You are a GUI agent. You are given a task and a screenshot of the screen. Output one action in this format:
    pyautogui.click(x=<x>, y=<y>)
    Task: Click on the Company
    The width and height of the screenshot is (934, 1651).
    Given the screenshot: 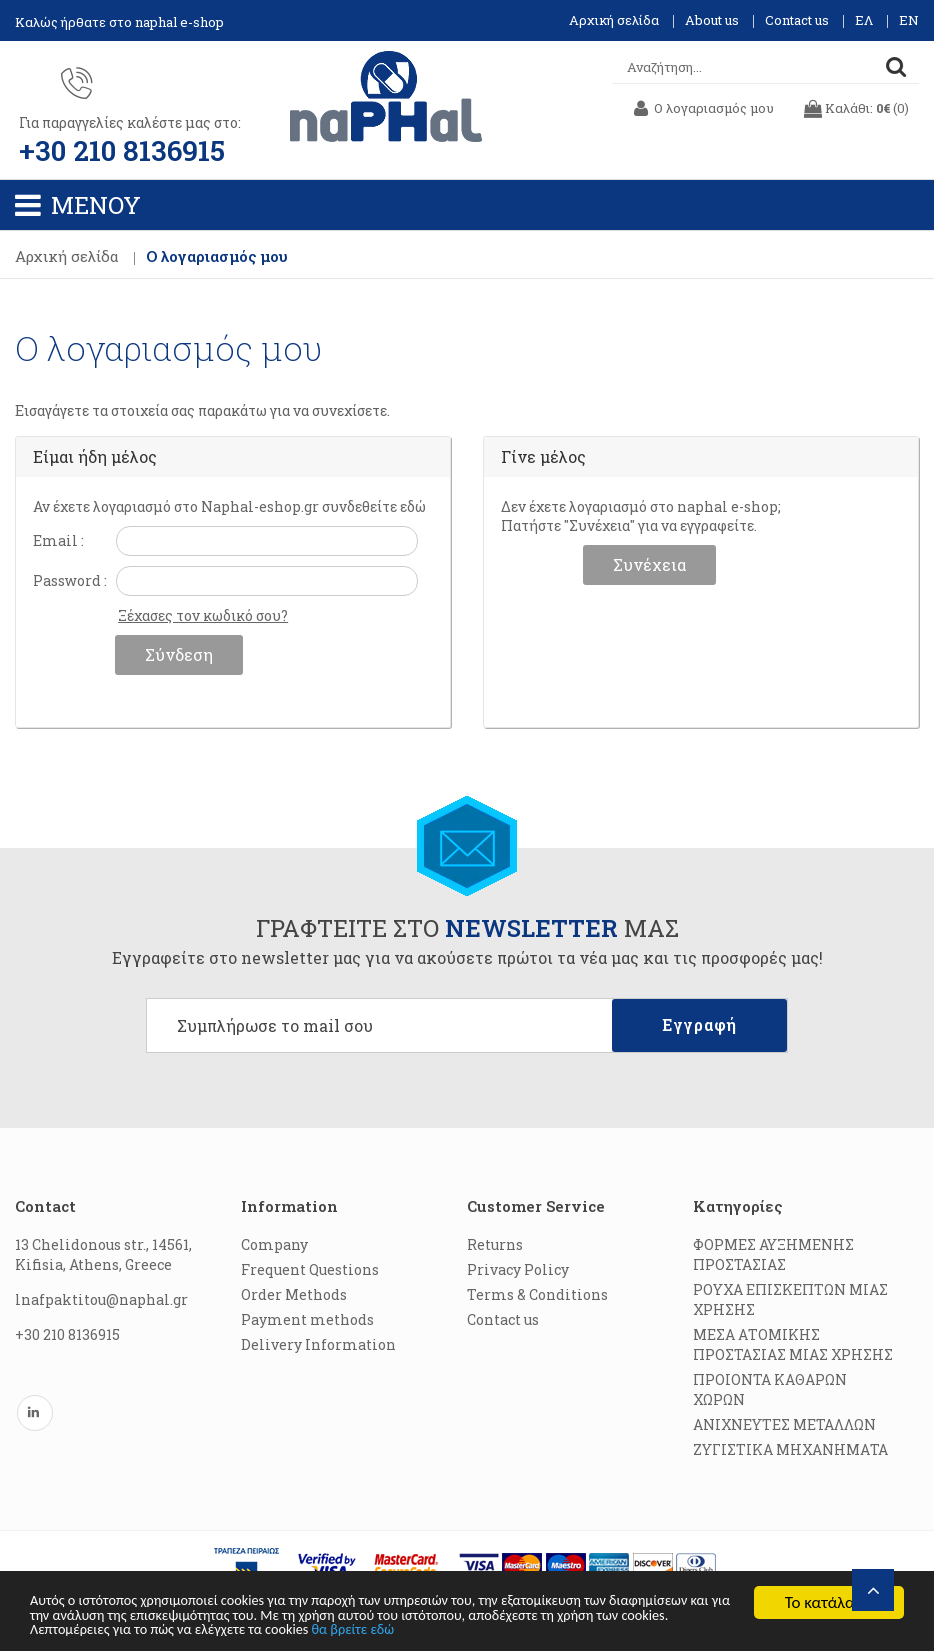 What is the action you would take?
    pyautogui.click(x=274, y=1246)
    